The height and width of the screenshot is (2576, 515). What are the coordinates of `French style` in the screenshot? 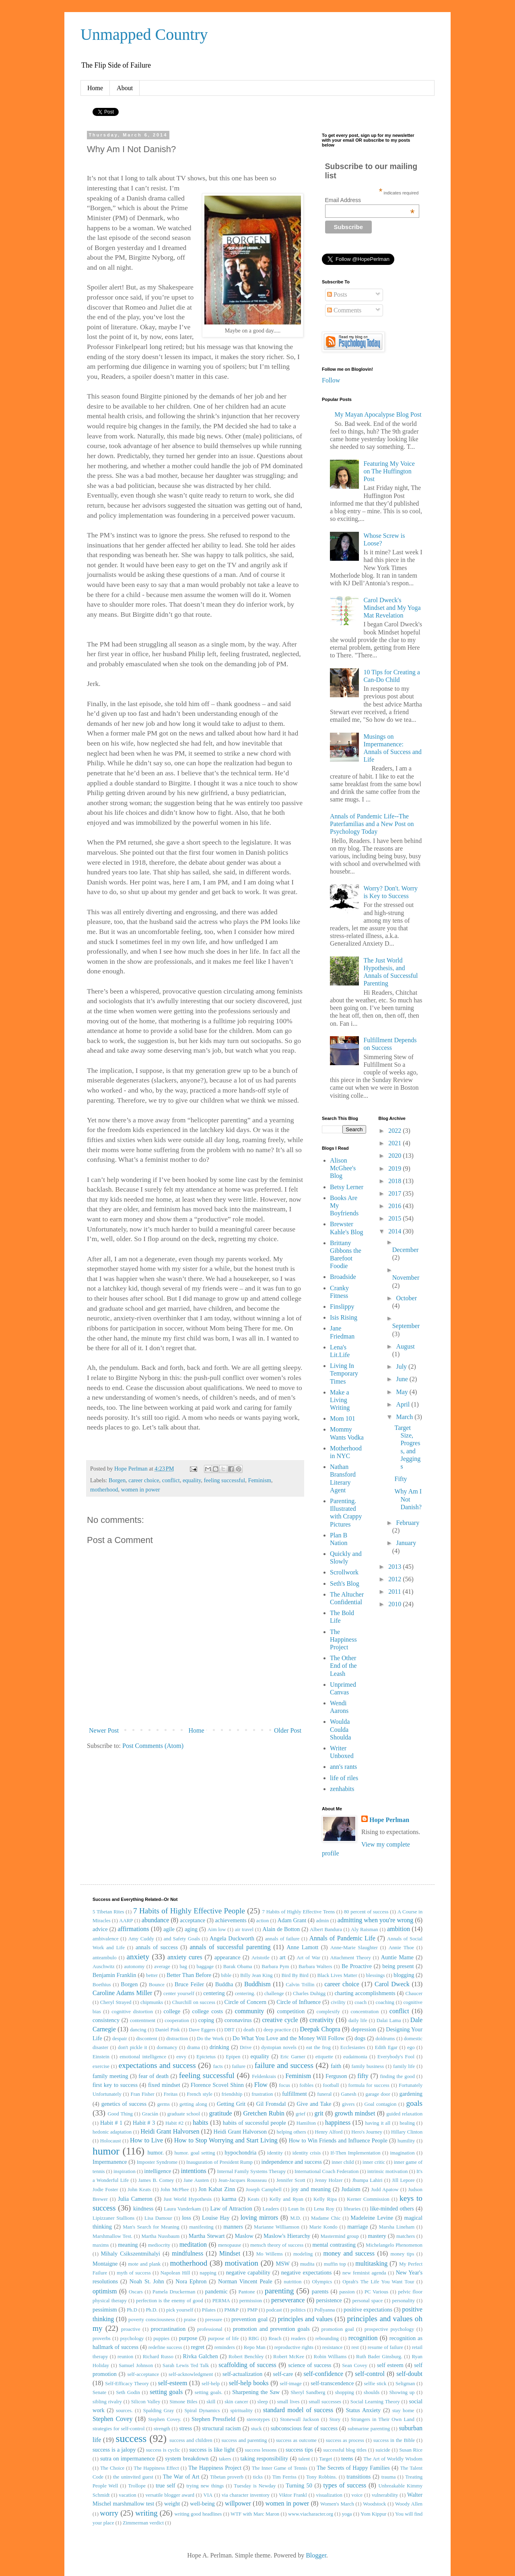 It's located at (199, 2094).